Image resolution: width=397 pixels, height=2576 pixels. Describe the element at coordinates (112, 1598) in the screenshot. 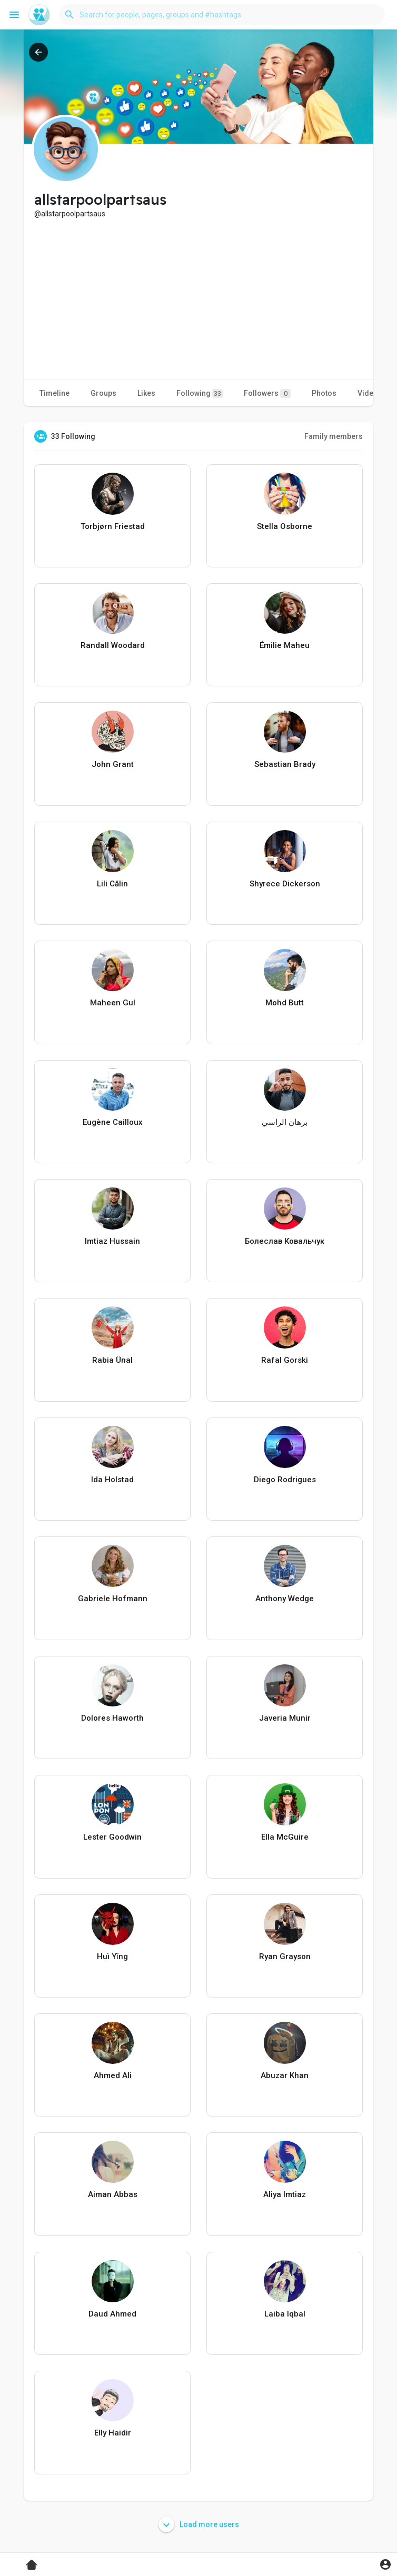

I see `Gabriele Hofmann` at that location.